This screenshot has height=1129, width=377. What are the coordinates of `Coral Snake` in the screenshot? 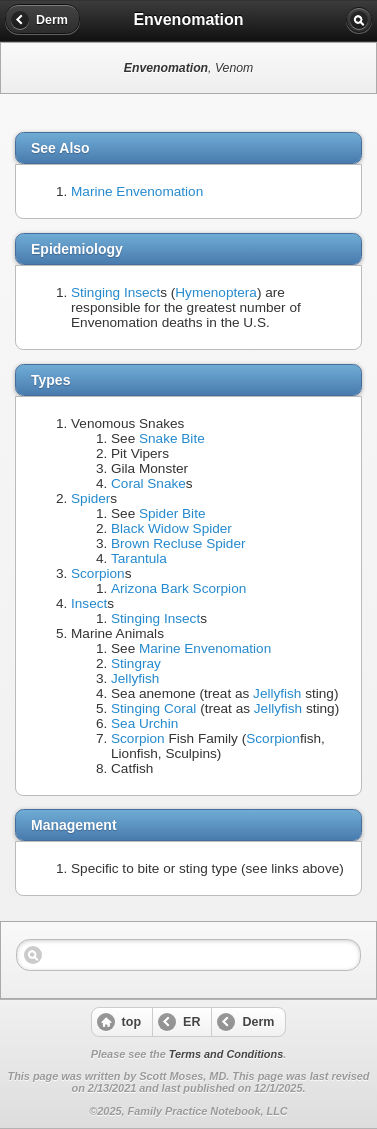 It's located at (148, 483).